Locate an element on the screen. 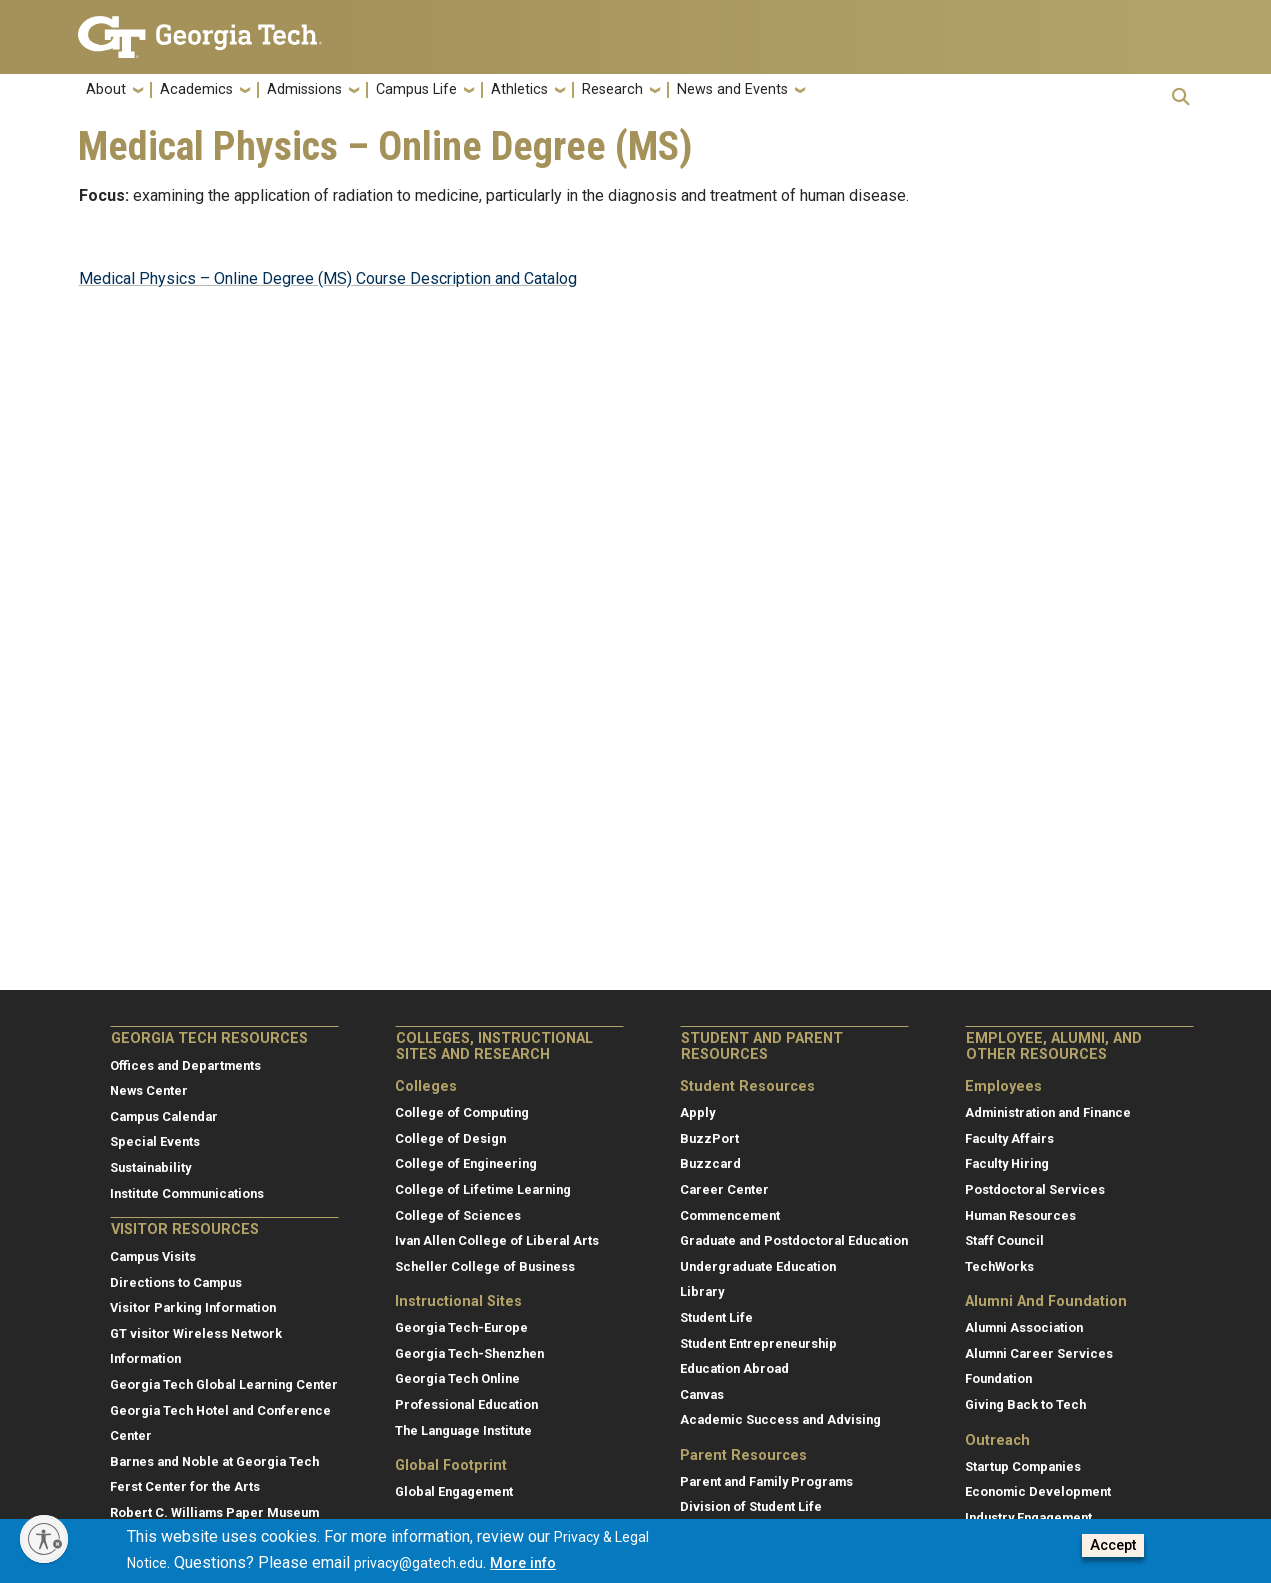 Image resolution: width=1271 pixels, height=1583 pixels. Special Events is located at coordinates (155, 1141).